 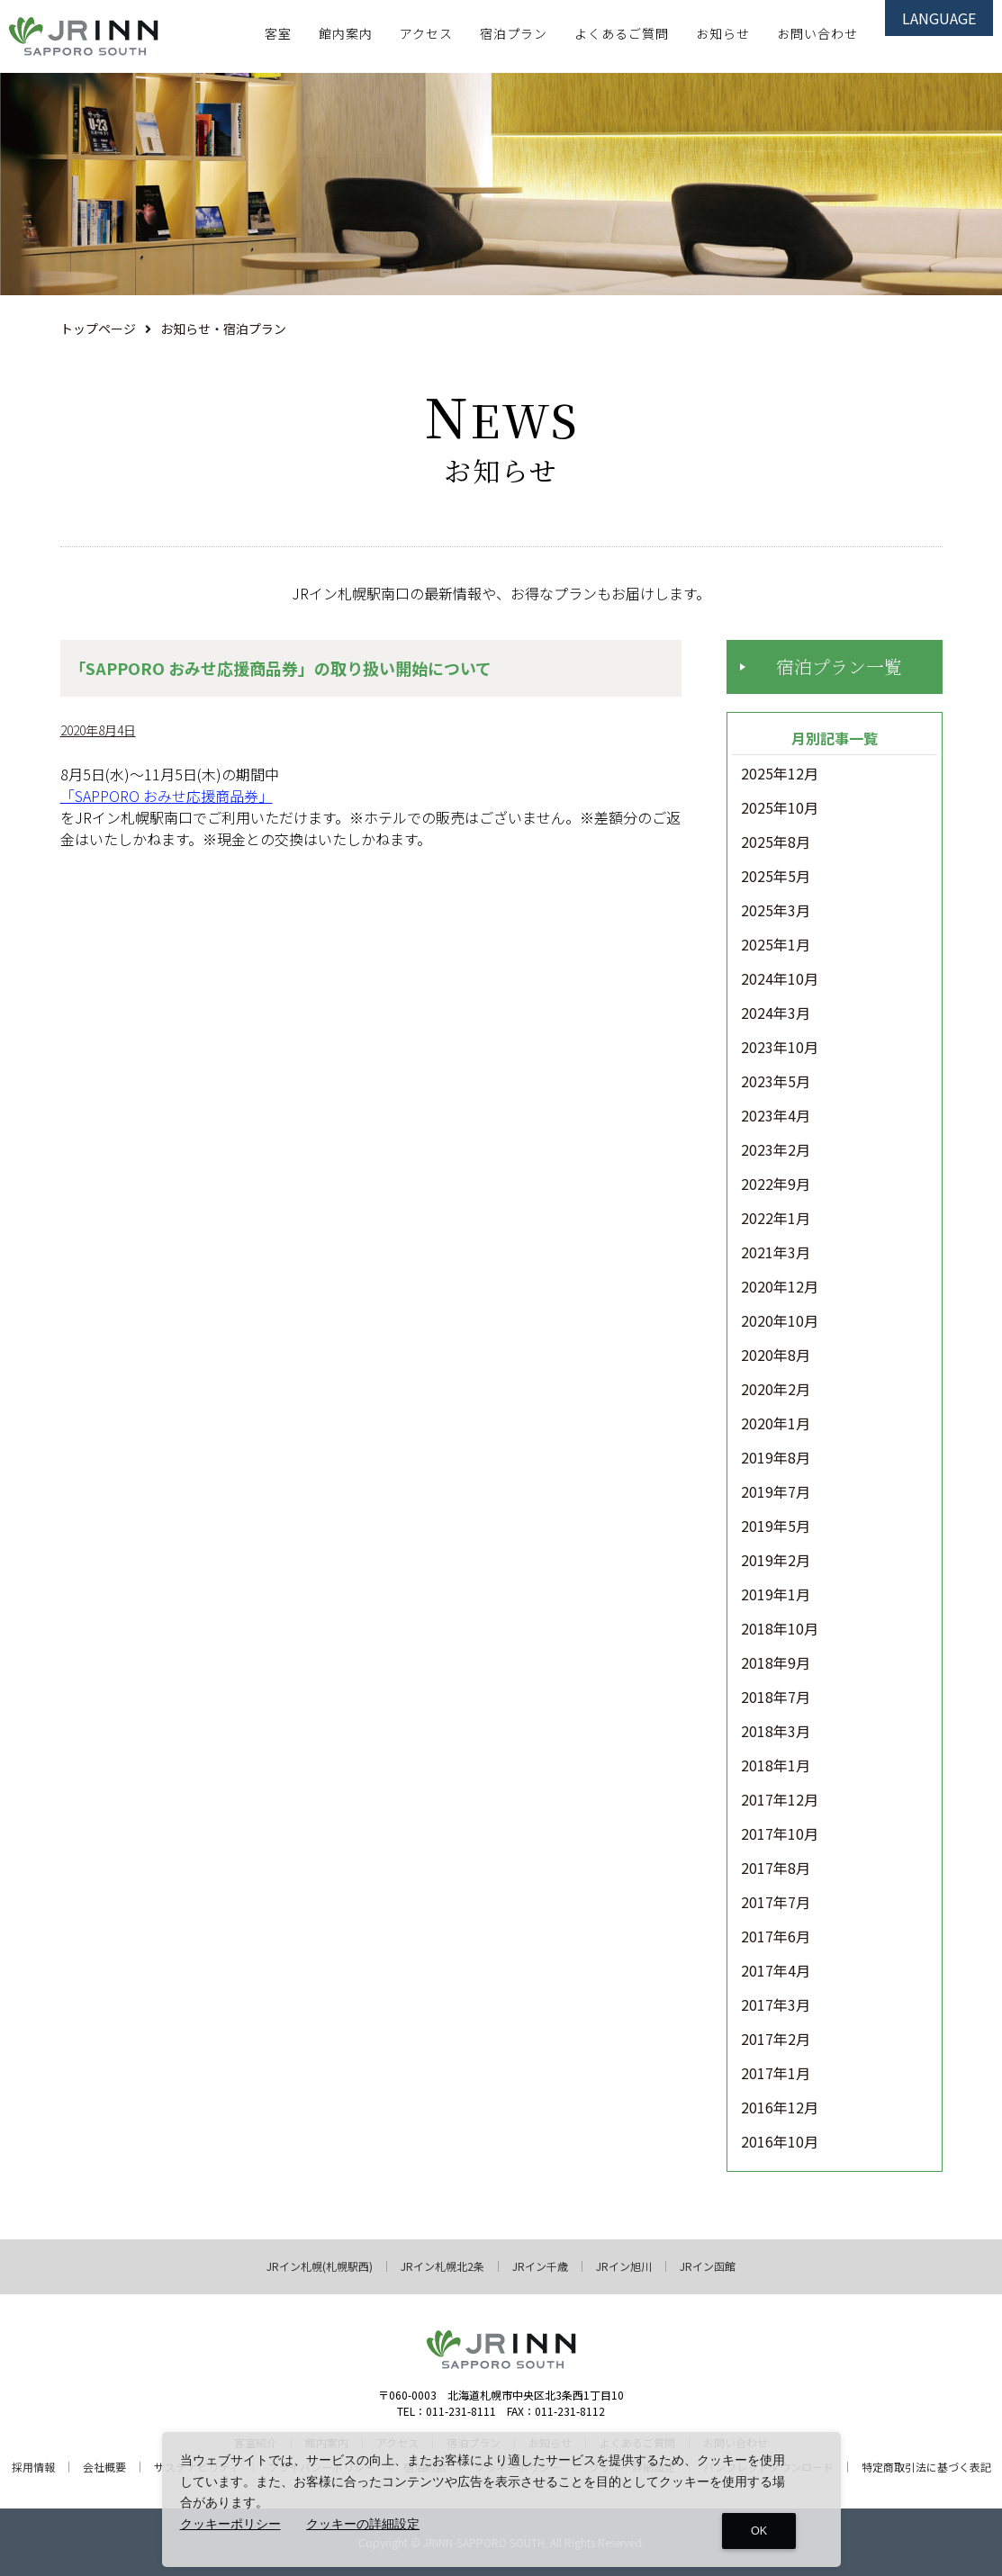 I want to click on 2023年4月, so click(x=775, y=1116).